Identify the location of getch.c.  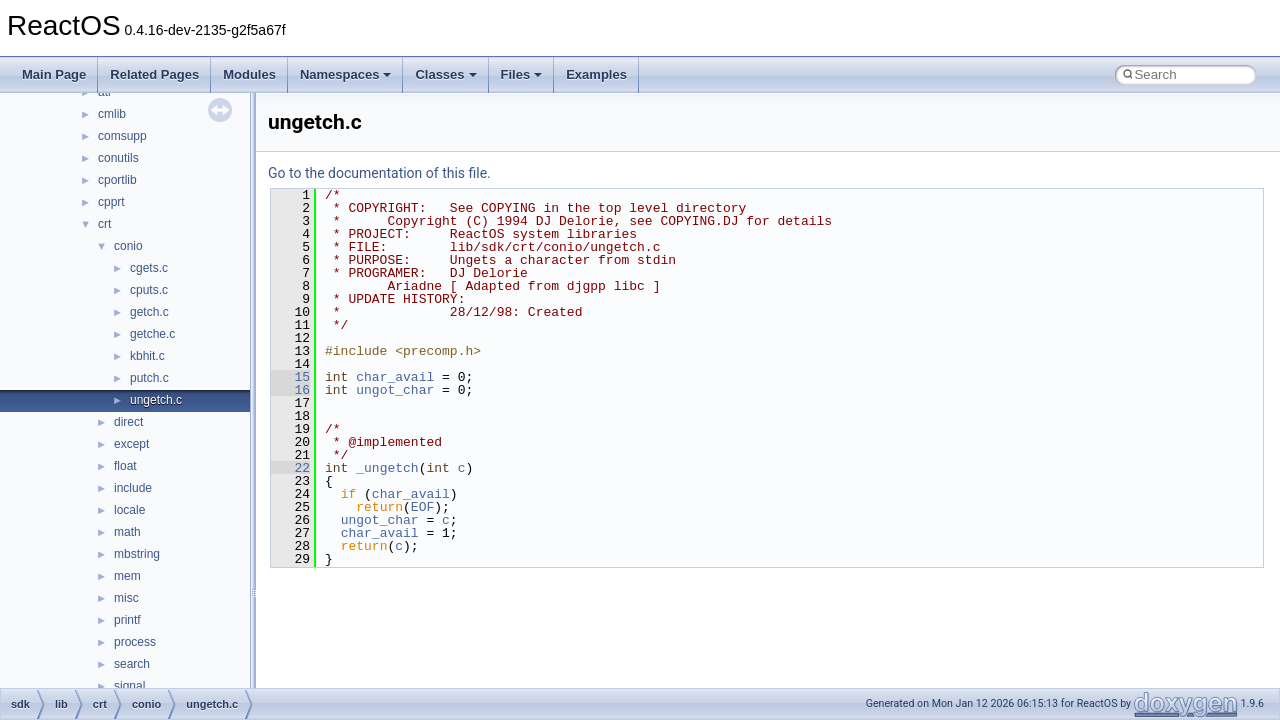
(149, 312).